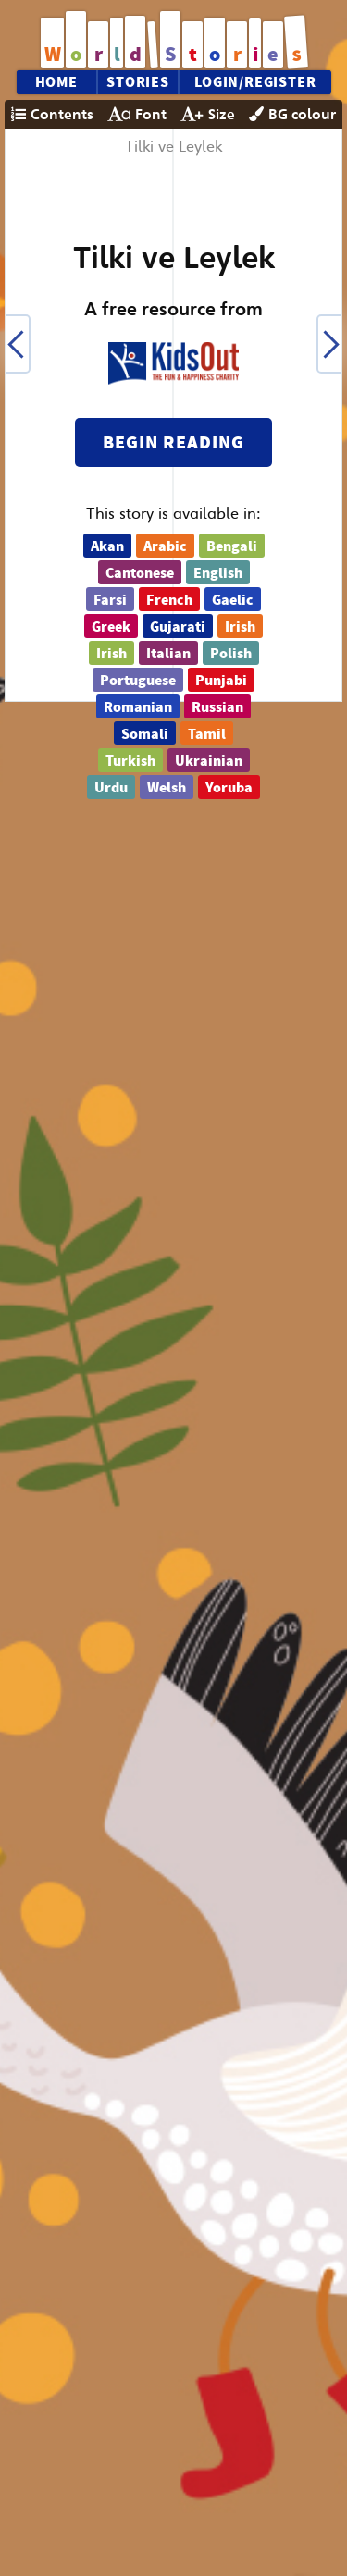 The image size is (347, 2576). What do you see at coordinates (231, 546) in the screenshot?
I see `Bengali` at bounding box center [231, 546].